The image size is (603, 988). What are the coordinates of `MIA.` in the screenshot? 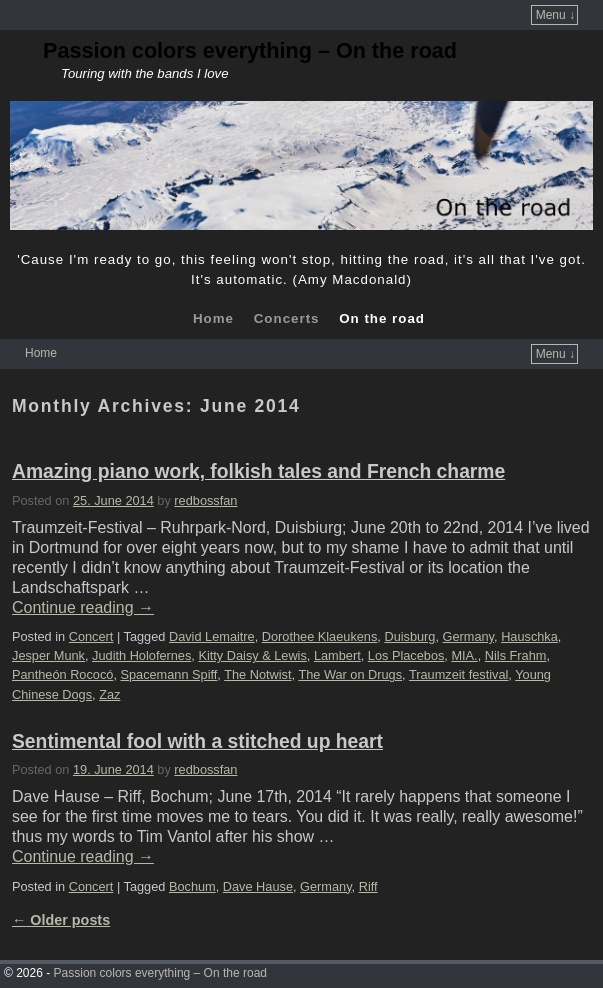 It's located at (464, 655).